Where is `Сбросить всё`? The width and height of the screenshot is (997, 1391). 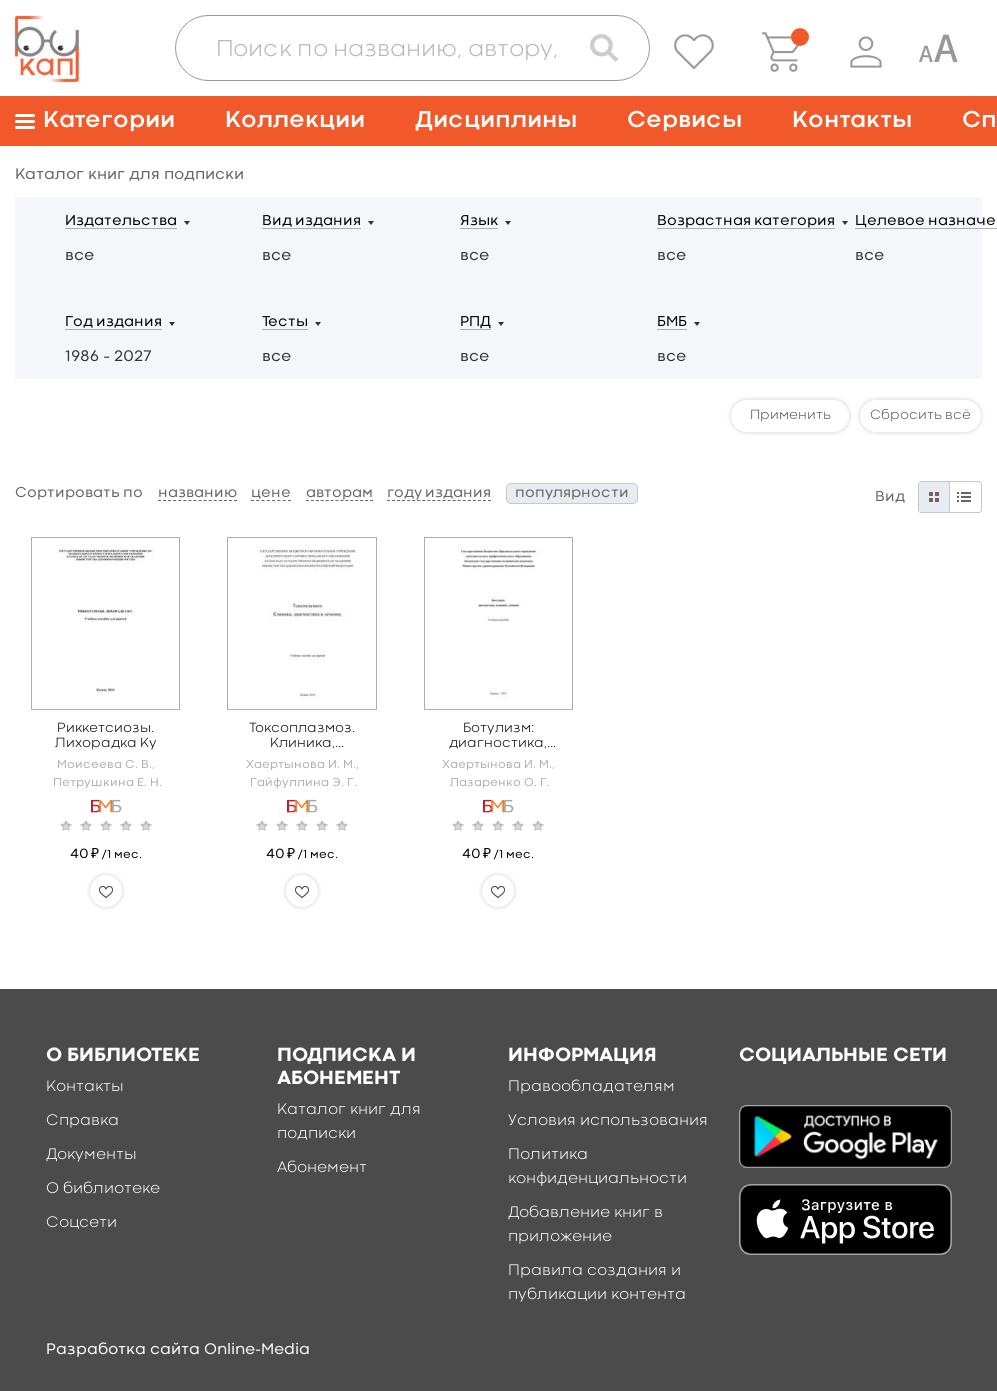 Сбросить всё is located at coordinates (920, 415).